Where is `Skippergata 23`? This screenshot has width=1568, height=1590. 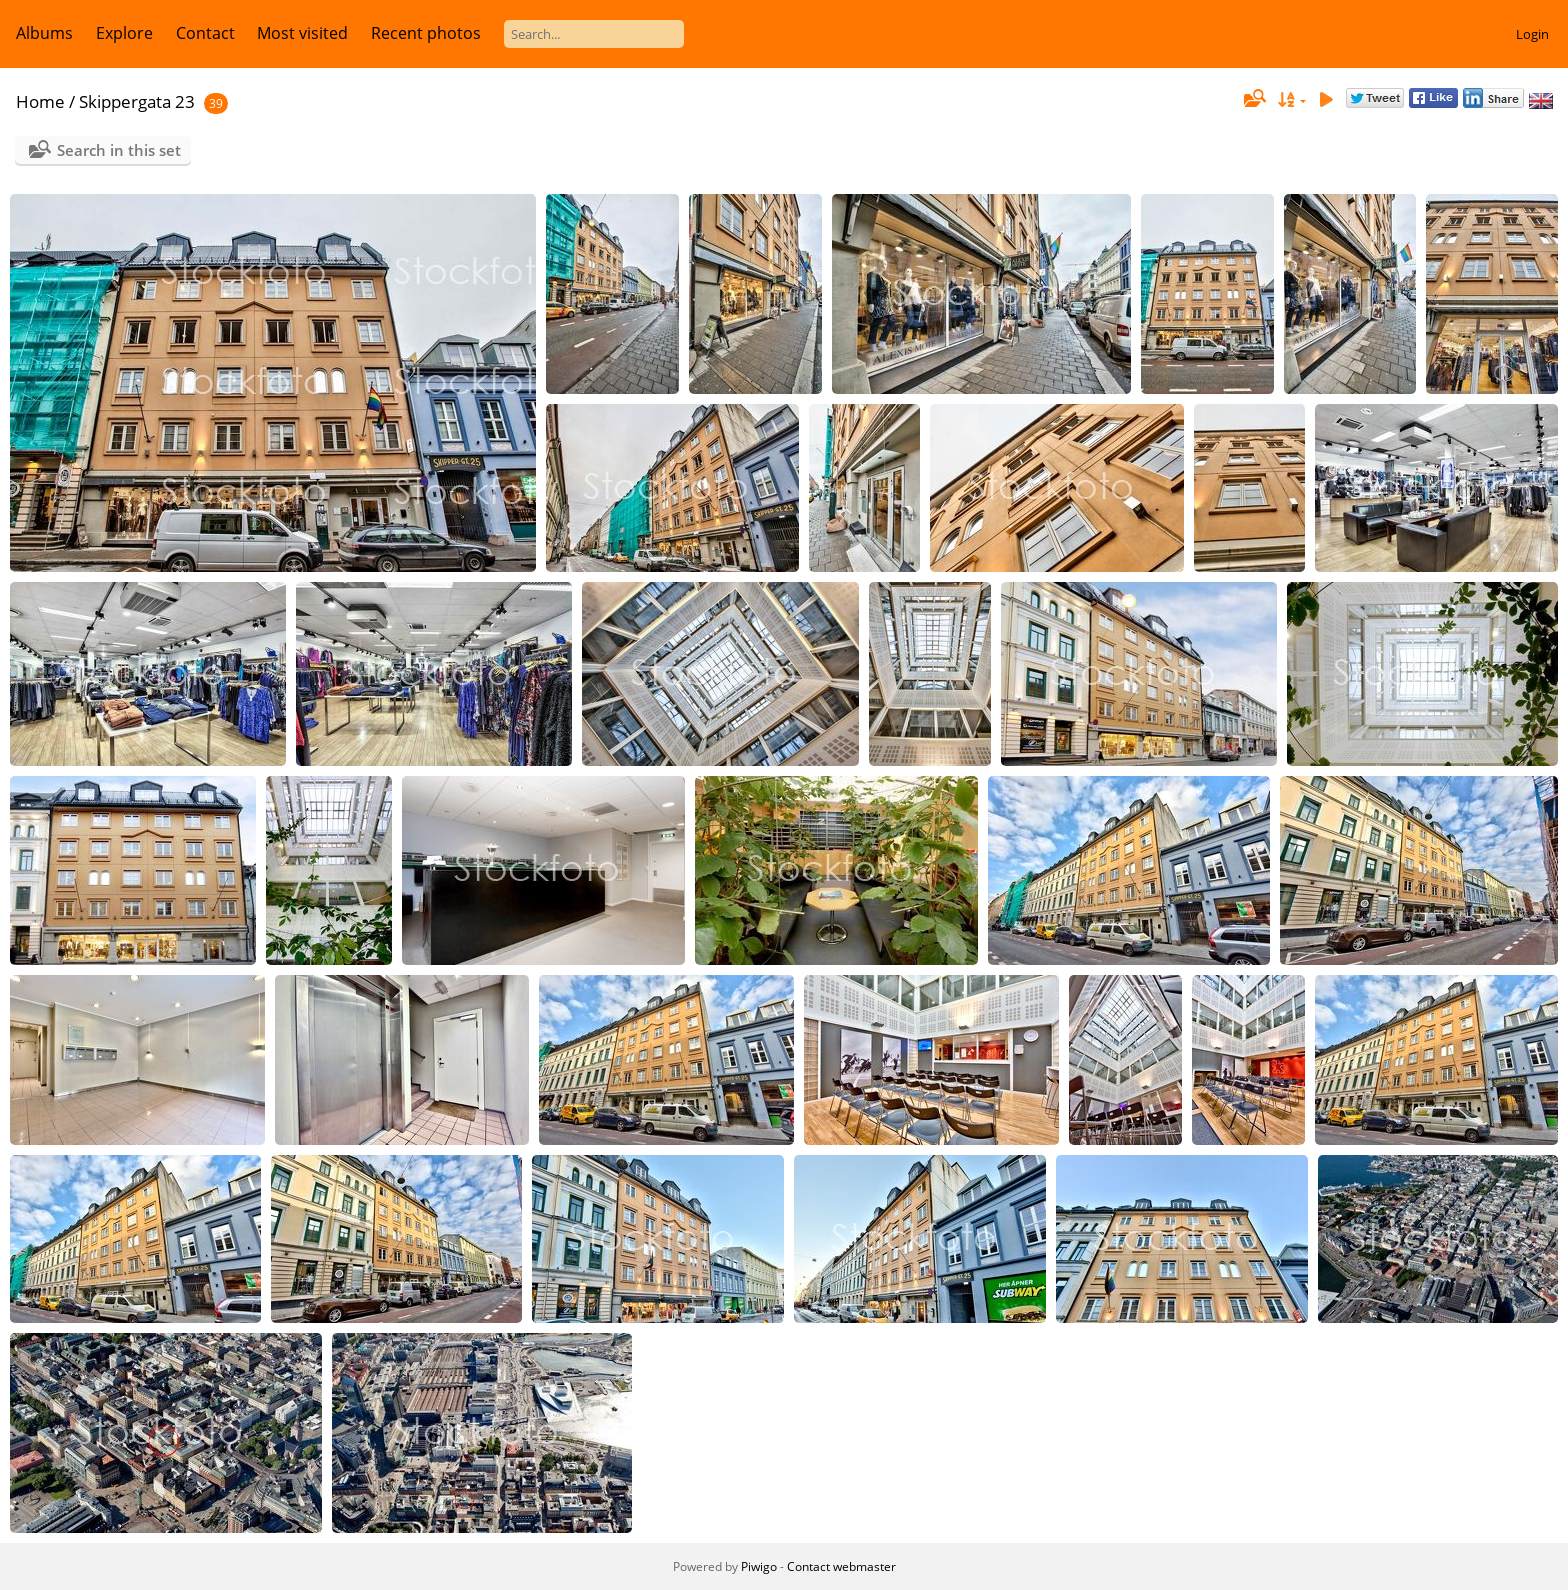
Skippergata 23 is located at coordinates (137, 101).